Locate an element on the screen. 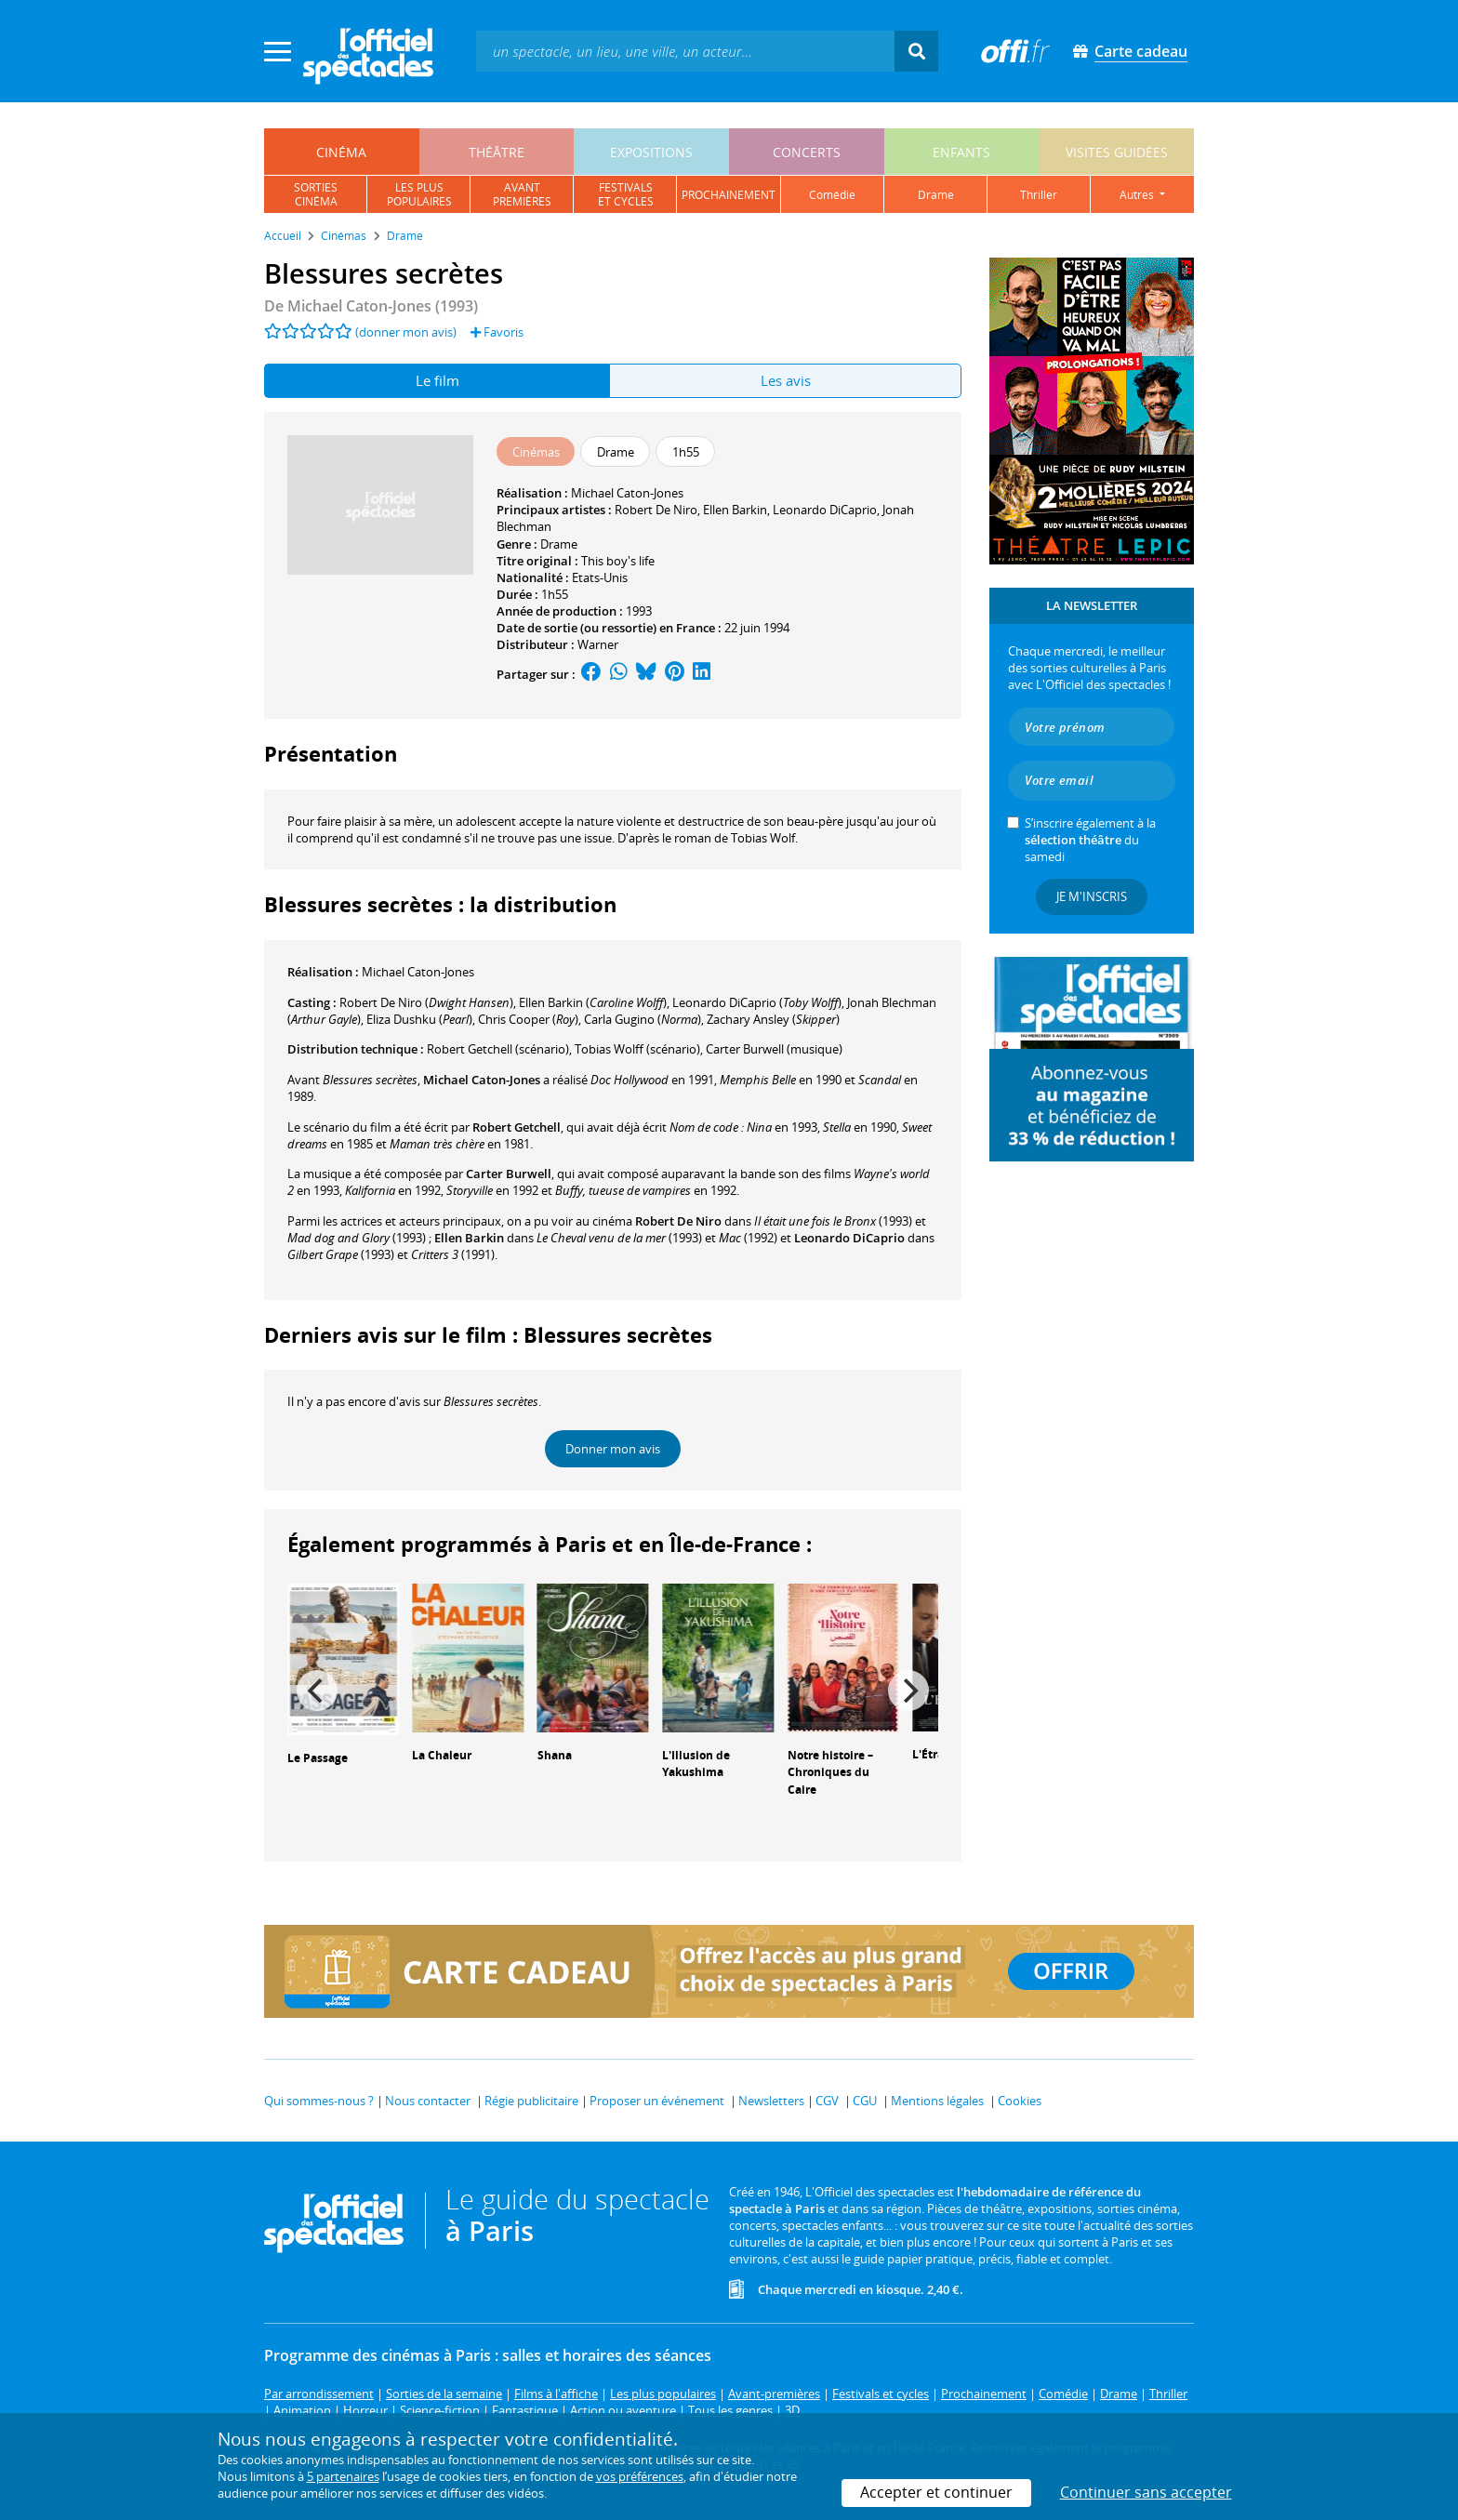 This screenshot has width=1458, height=2520. Cookies is located at coordinates (1019, 2100).